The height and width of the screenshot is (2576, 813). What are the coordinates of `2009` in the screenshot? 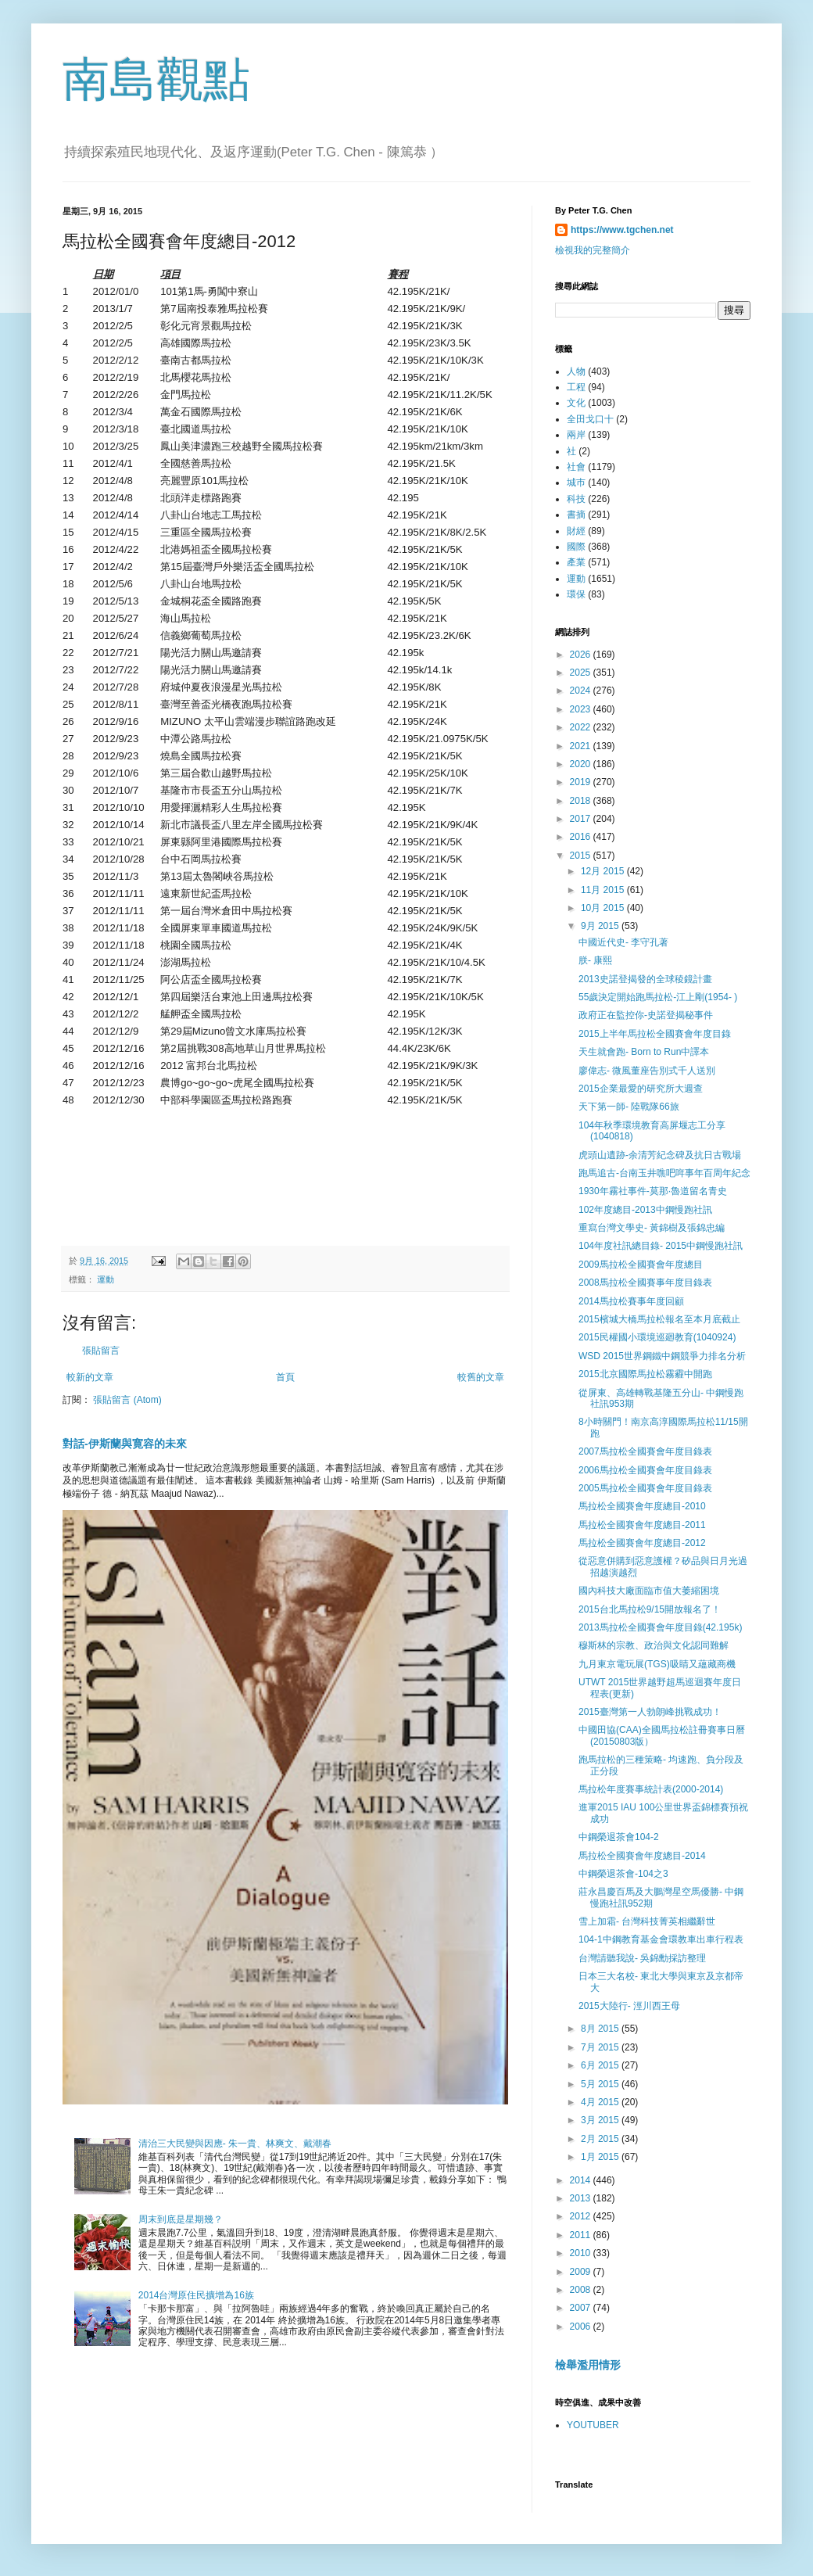 It's located at (581, 2271).